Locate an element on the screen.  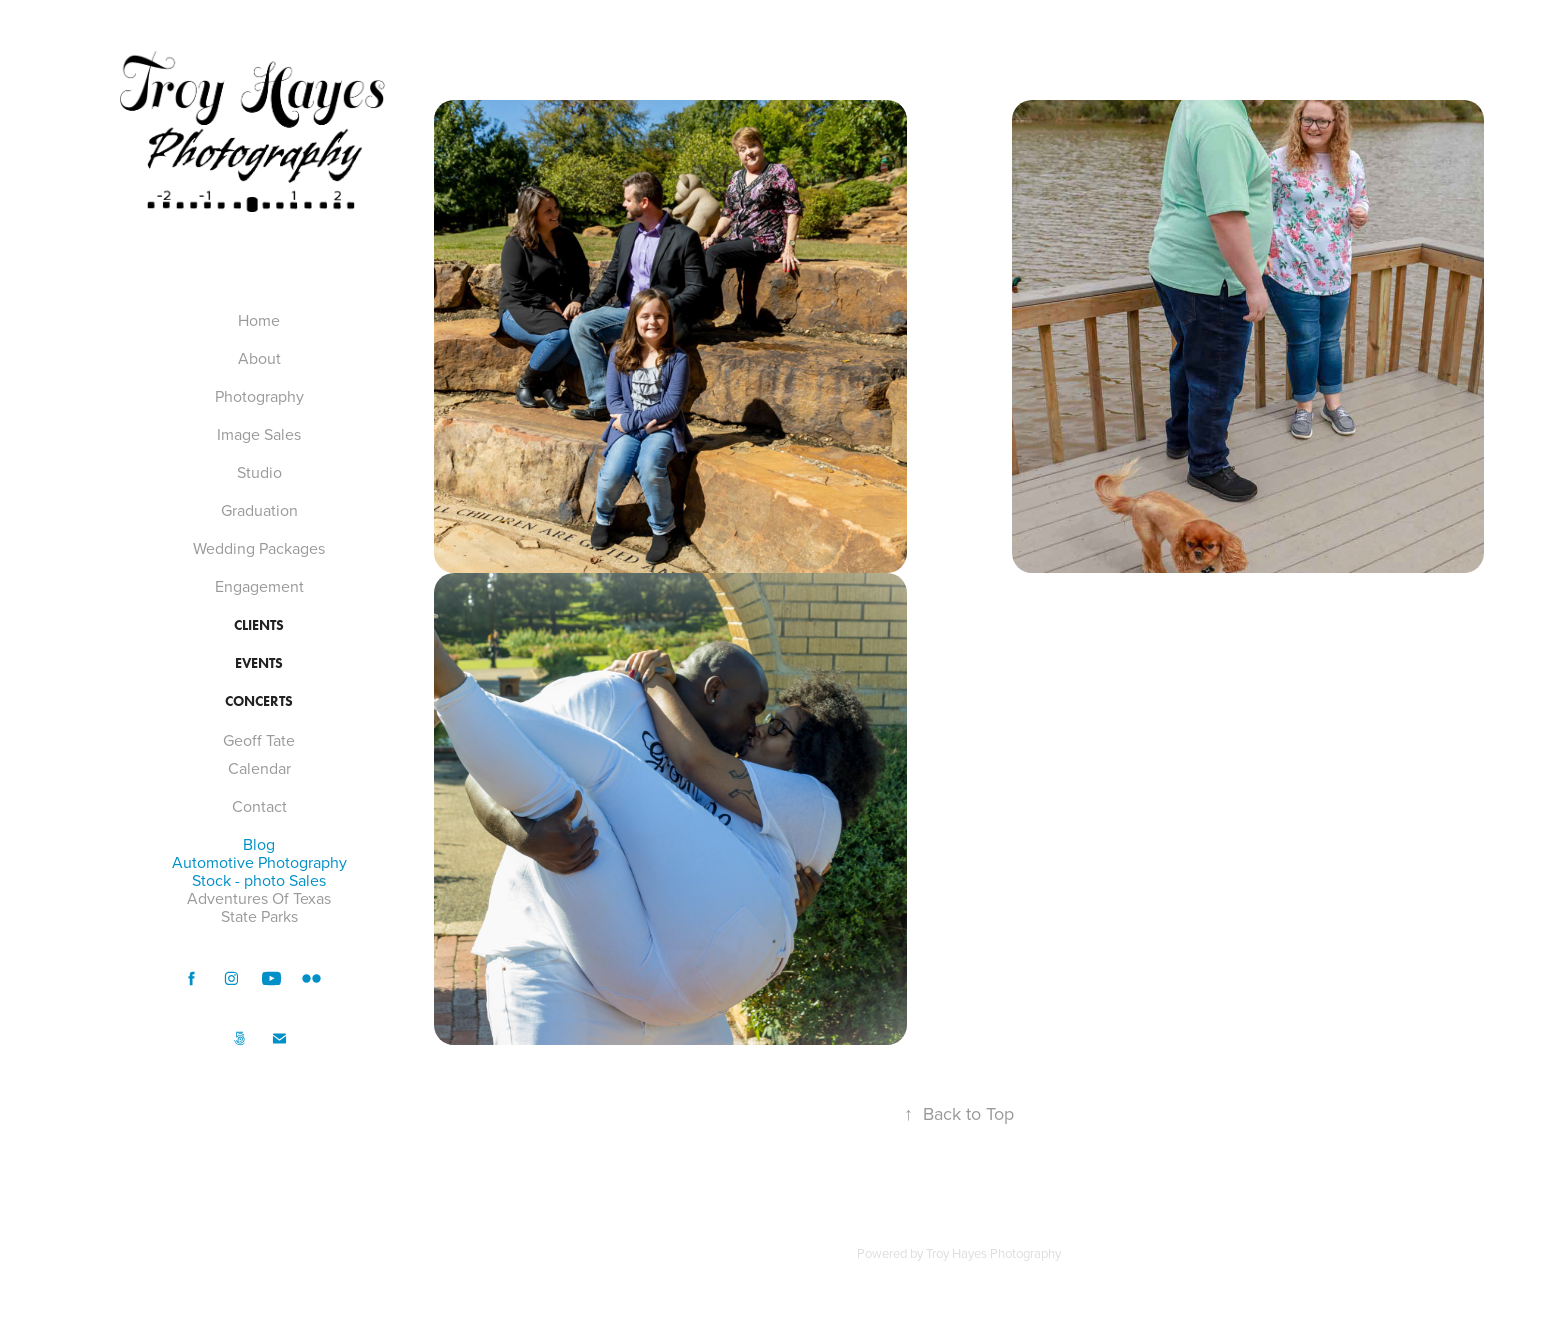
Automotive Photography is located at coordinates (259, 862).